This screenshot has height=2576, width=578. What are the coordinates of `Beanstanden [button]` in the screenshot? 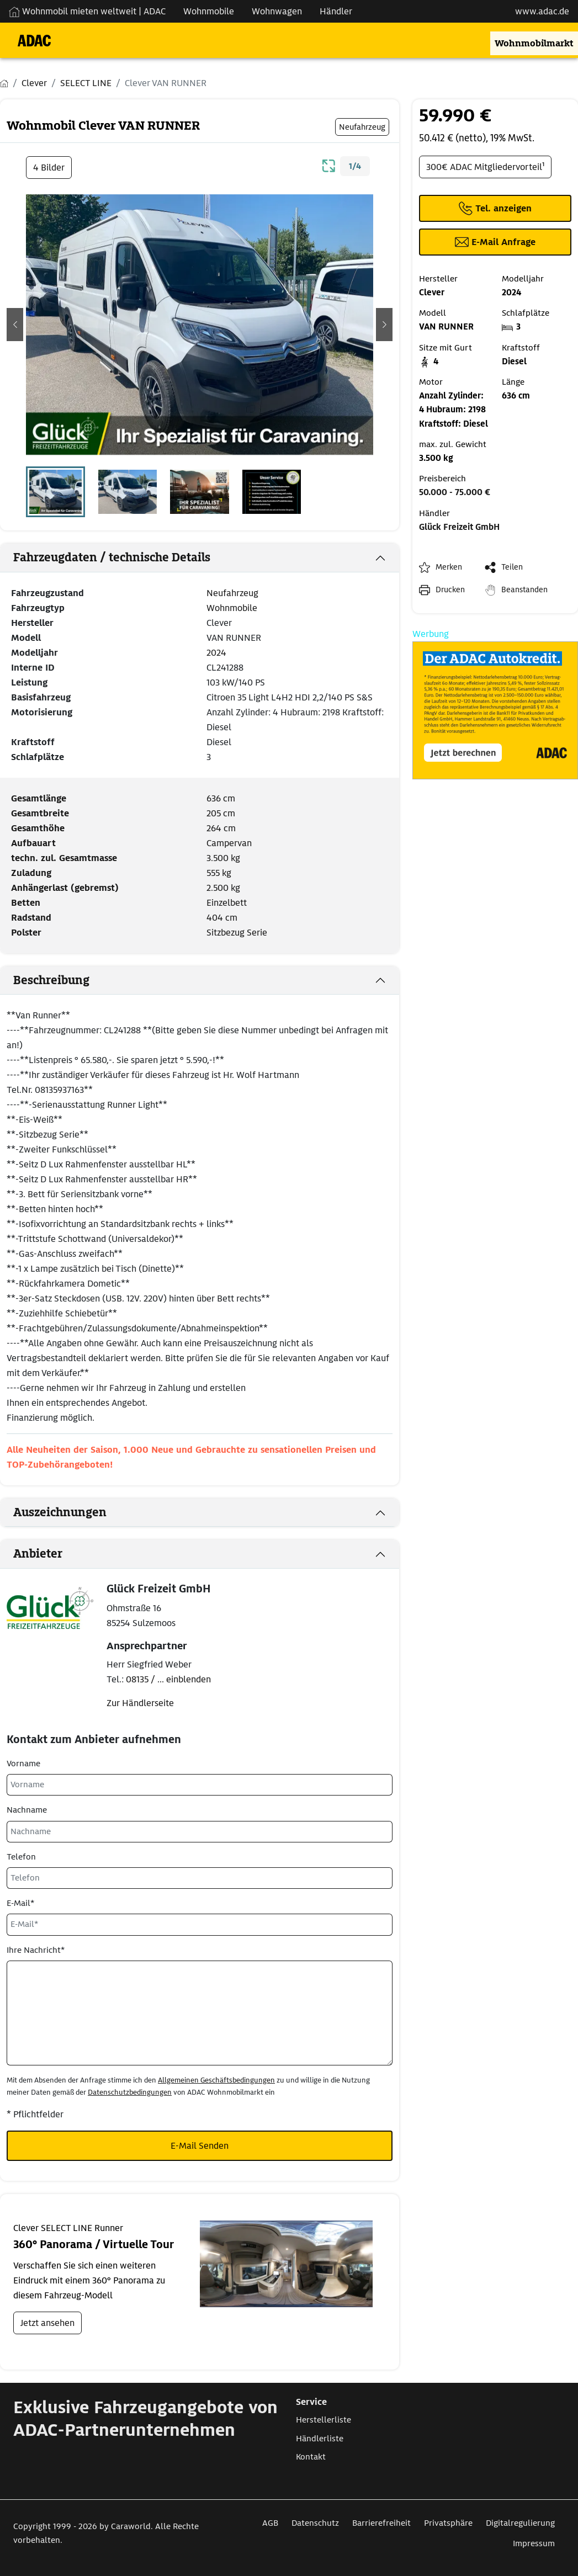 It's located at (524, 589).